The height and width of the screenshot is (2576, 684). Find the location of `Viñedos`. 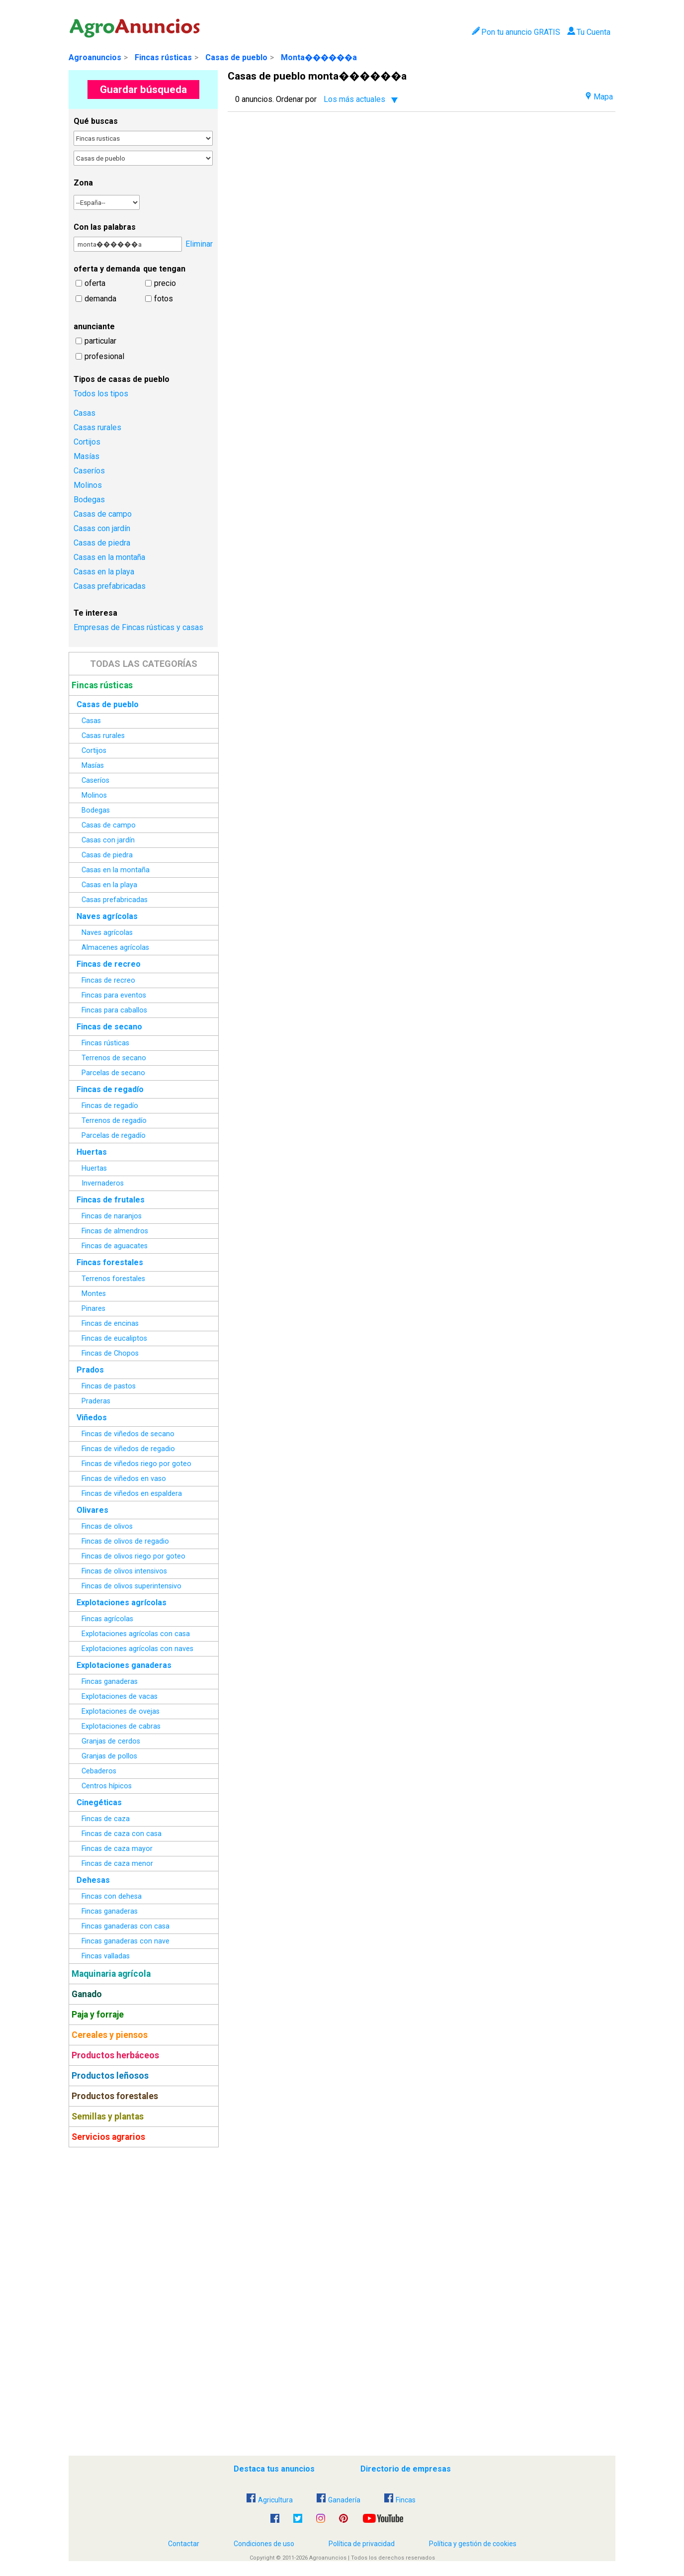

Viñedos is located at coordinates (92, 1417).